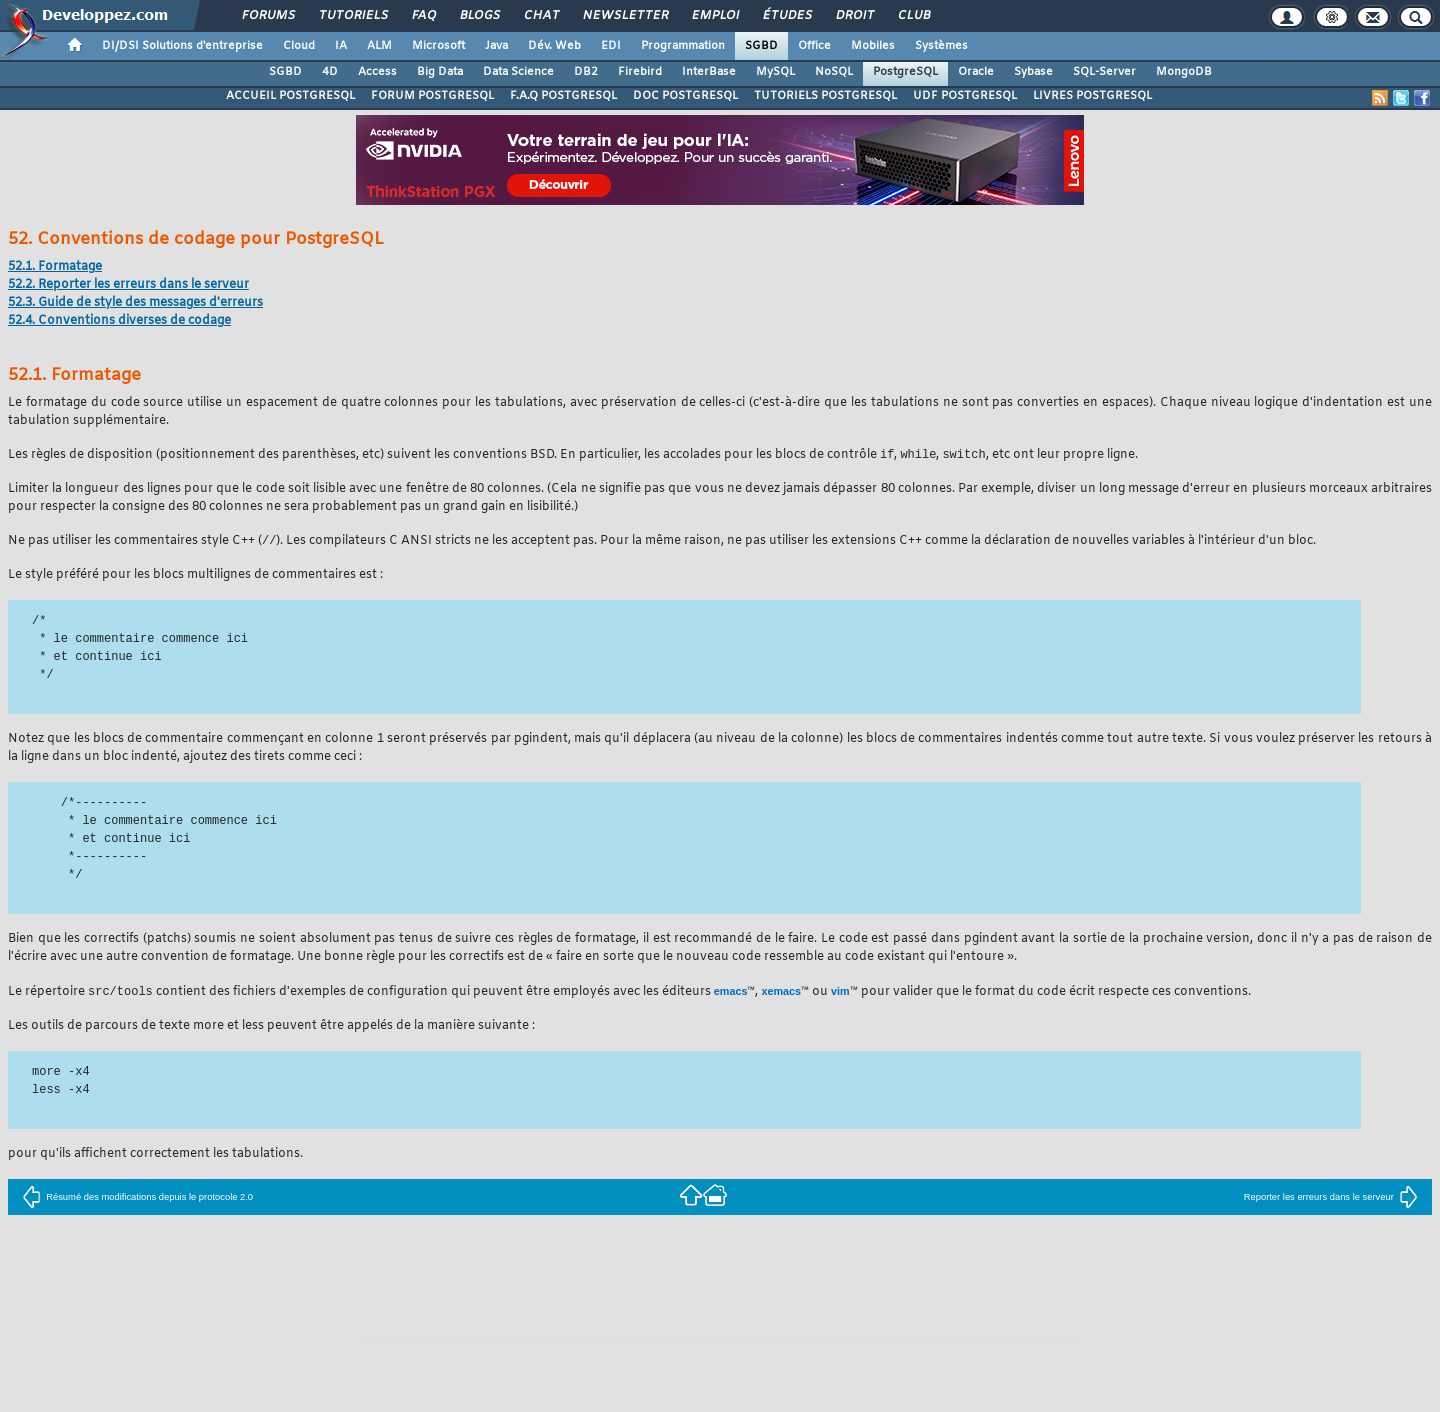 The width and height of the screenshot is (1440, 1412). Describe the element at coordinates (119, 321) in the screenshot. I see `52.4. Conventions diverses de codage` at that location.